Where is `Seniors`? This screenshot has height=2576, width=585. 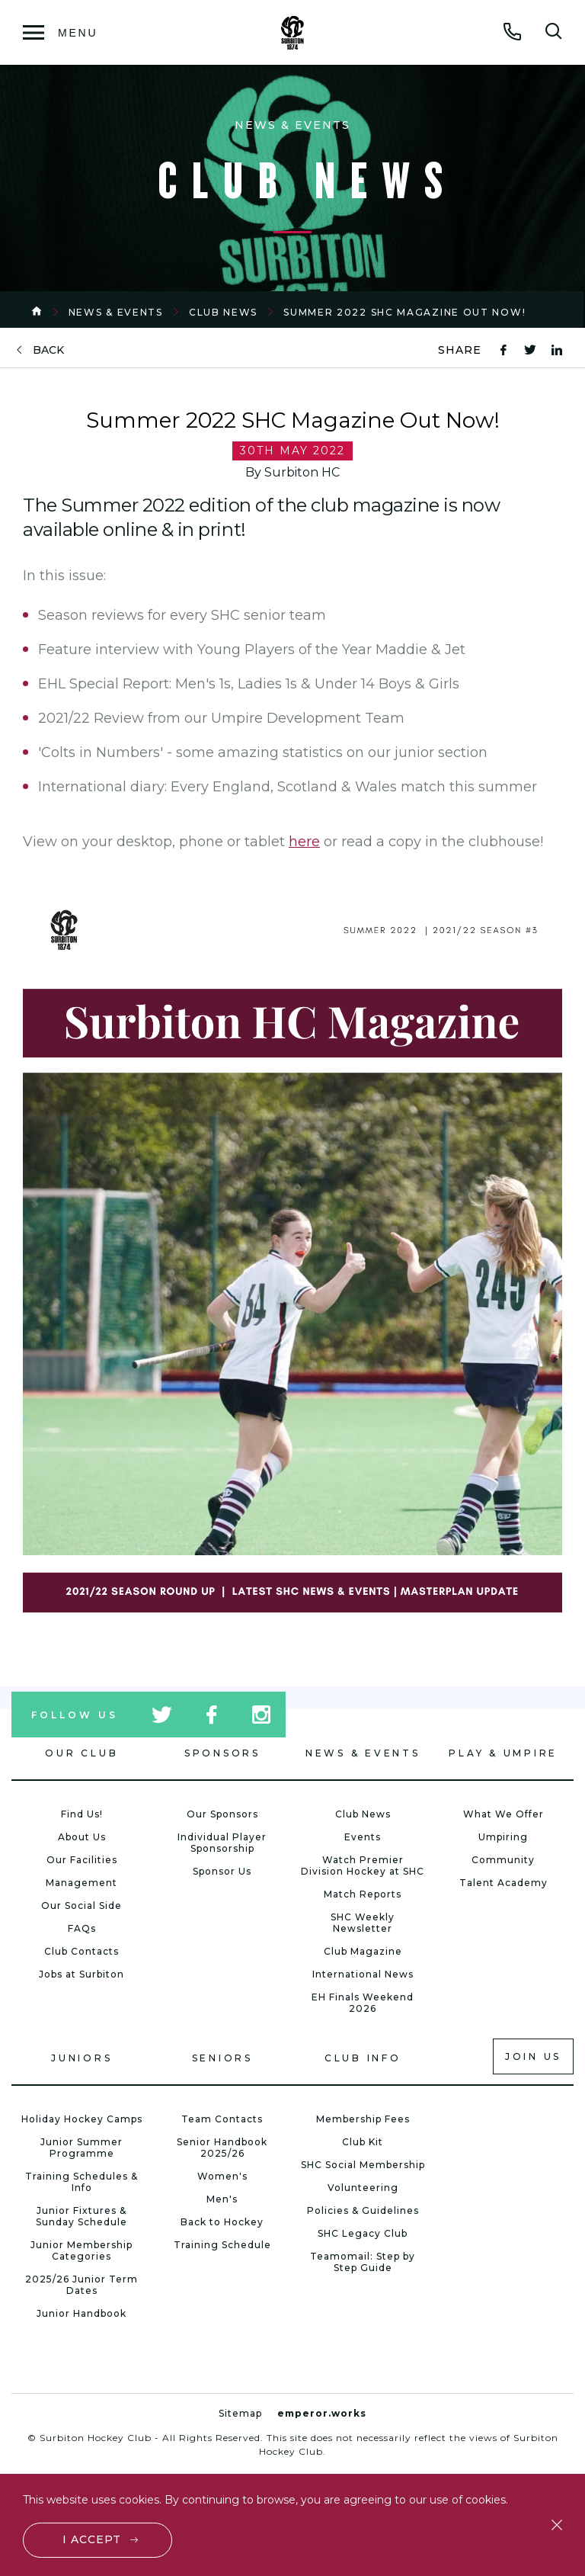 Seniors is located at coordinates (222, 2058).